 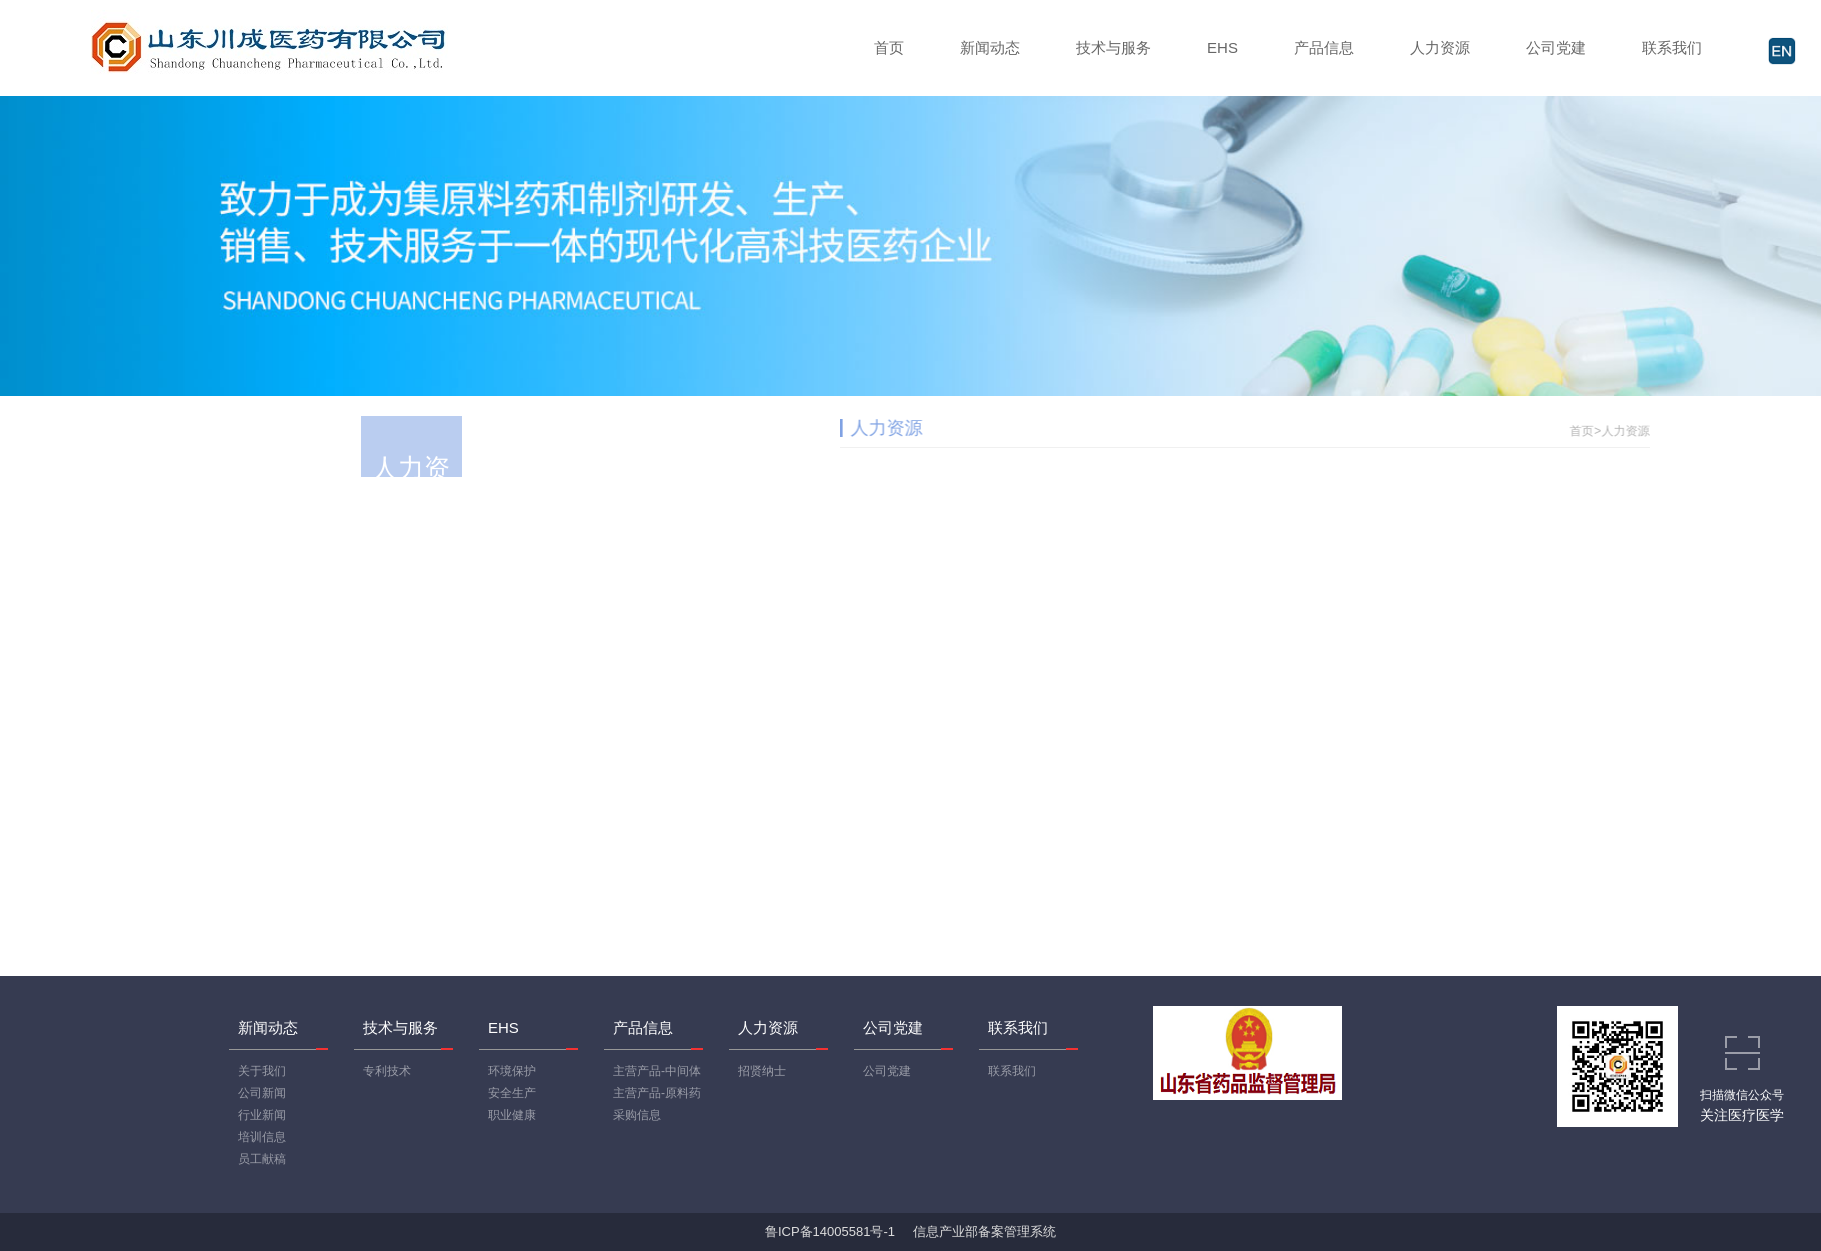 I want to click on 专利技术, so click(x=387, y=1071).